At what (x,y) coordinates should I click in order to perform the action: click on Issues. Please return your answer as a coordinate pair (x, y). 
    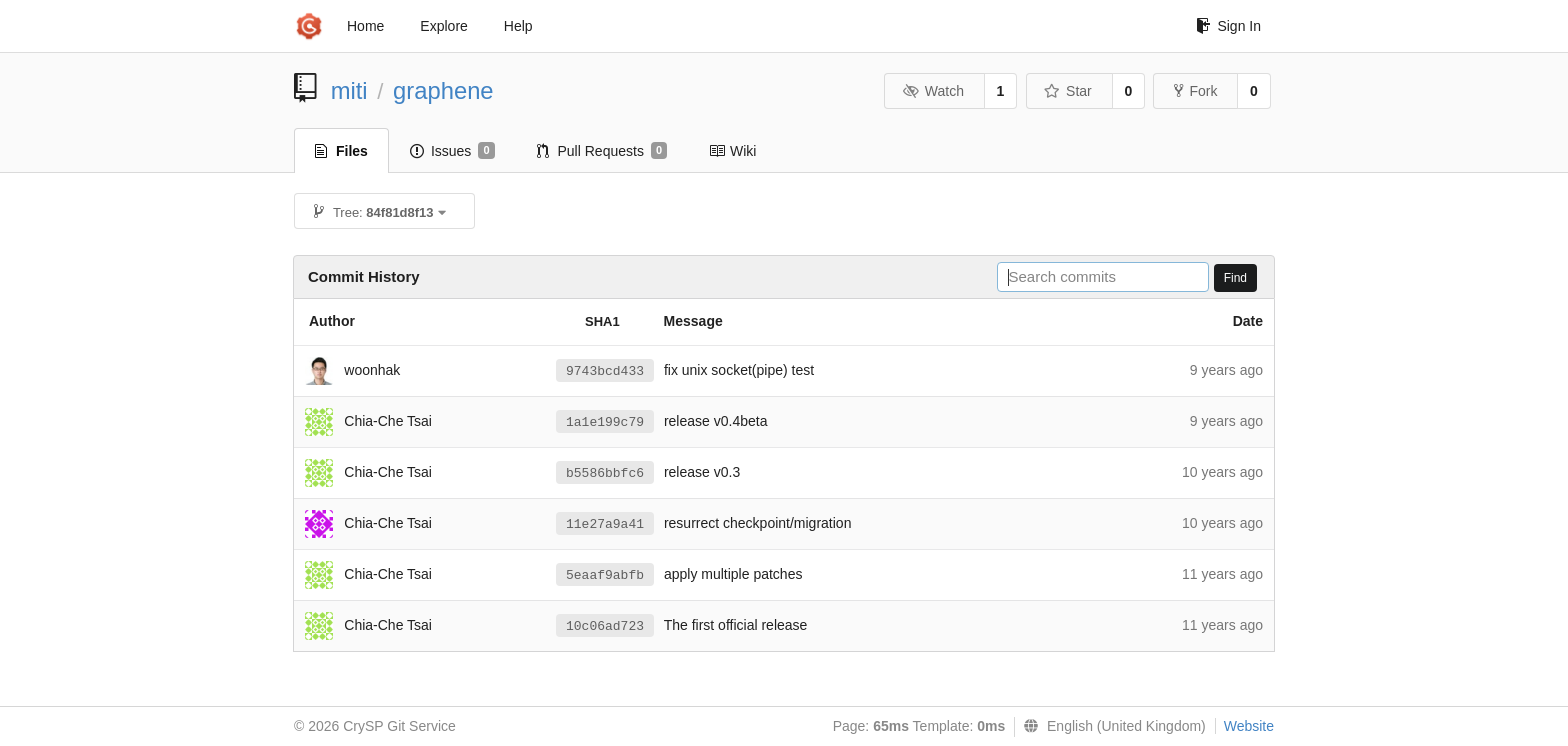
    Looking at the image, I should click on (452, 151).